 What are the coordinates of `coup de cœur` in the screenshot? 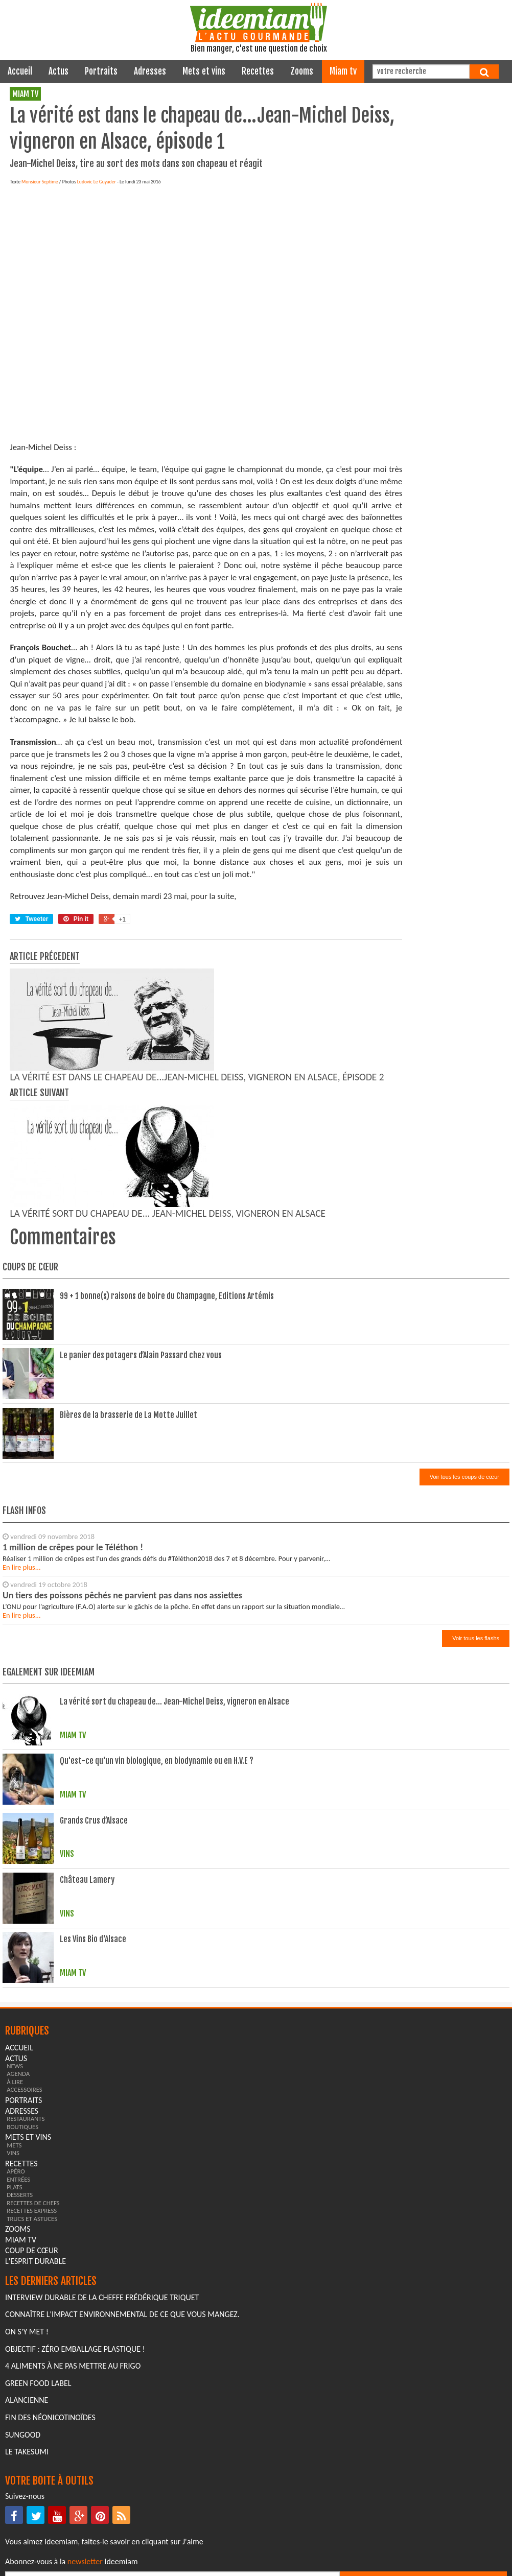 It's located at (31, 2250).